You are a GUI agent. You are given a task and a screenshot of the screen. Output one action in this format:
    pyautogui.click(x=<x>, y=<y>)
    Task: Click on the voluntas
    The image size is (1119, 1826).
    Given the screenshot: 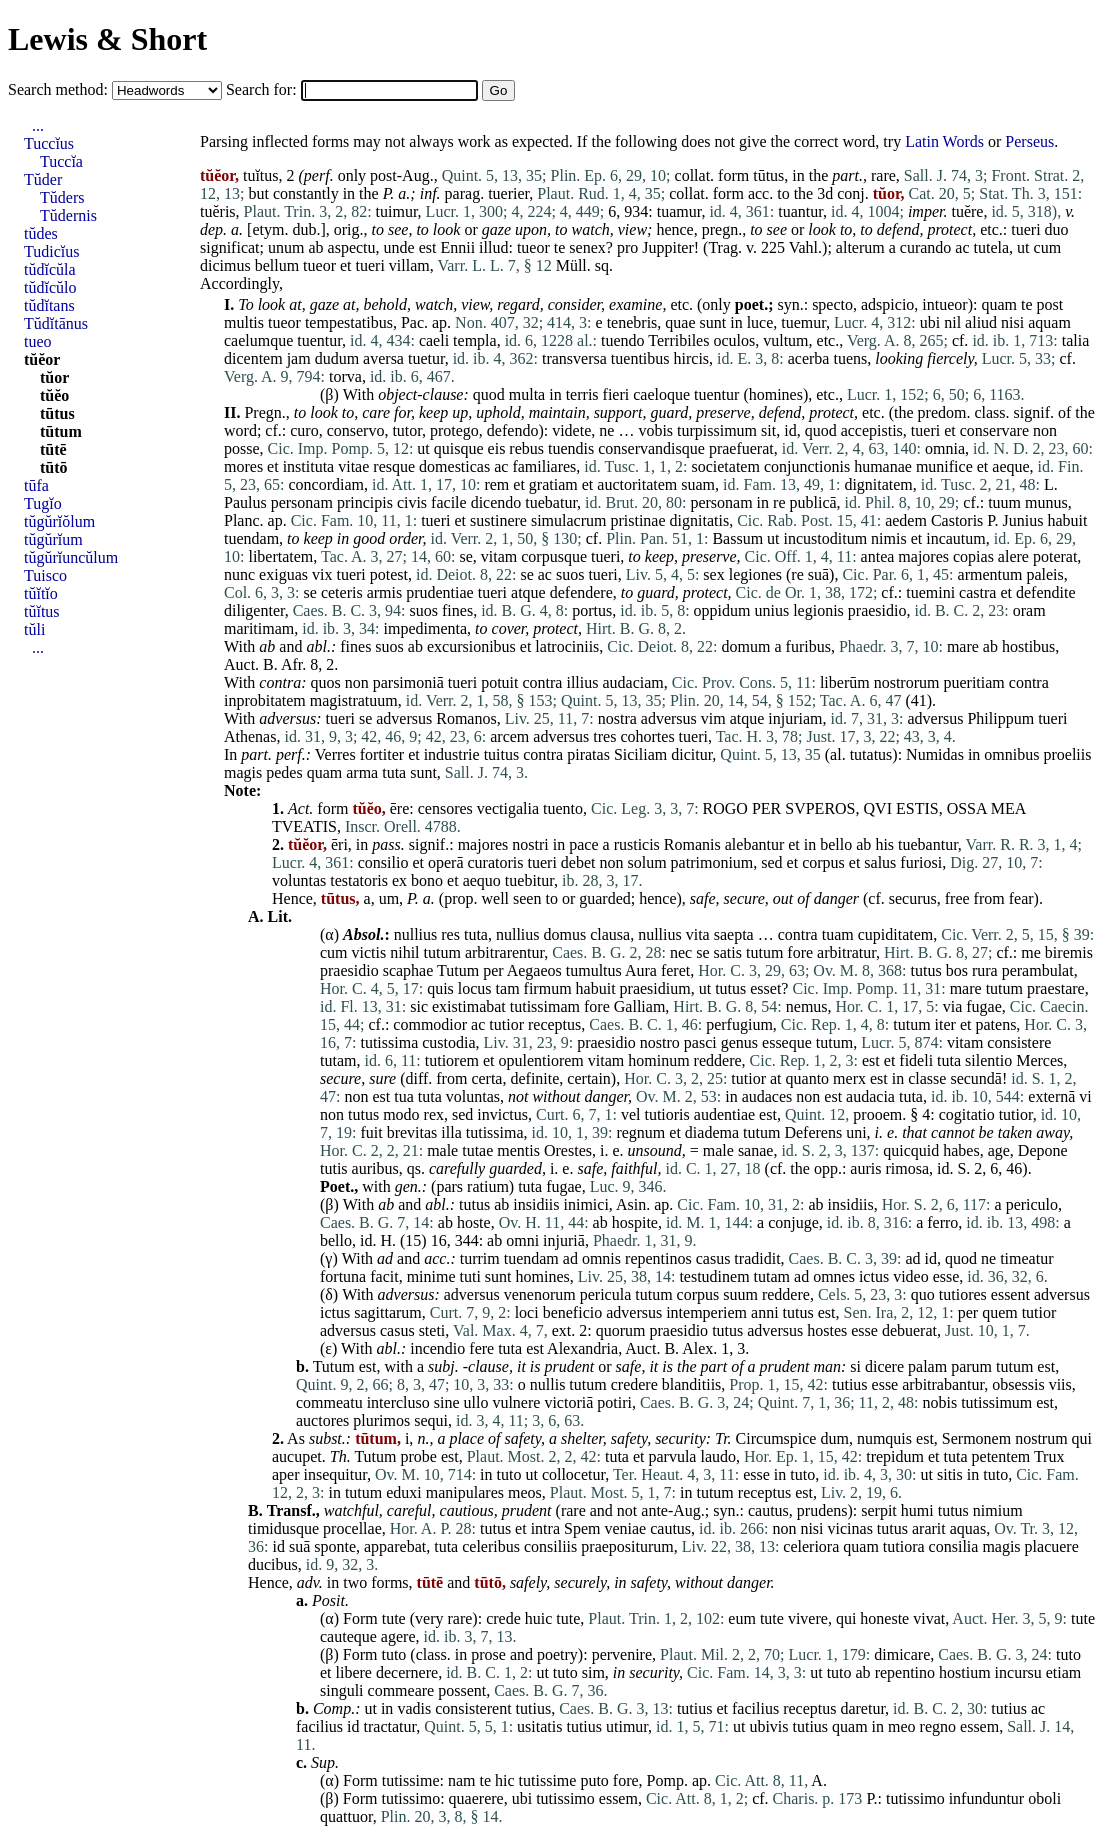 What is the action you would take?
    pyautogui.click(x=299, y=880)
    